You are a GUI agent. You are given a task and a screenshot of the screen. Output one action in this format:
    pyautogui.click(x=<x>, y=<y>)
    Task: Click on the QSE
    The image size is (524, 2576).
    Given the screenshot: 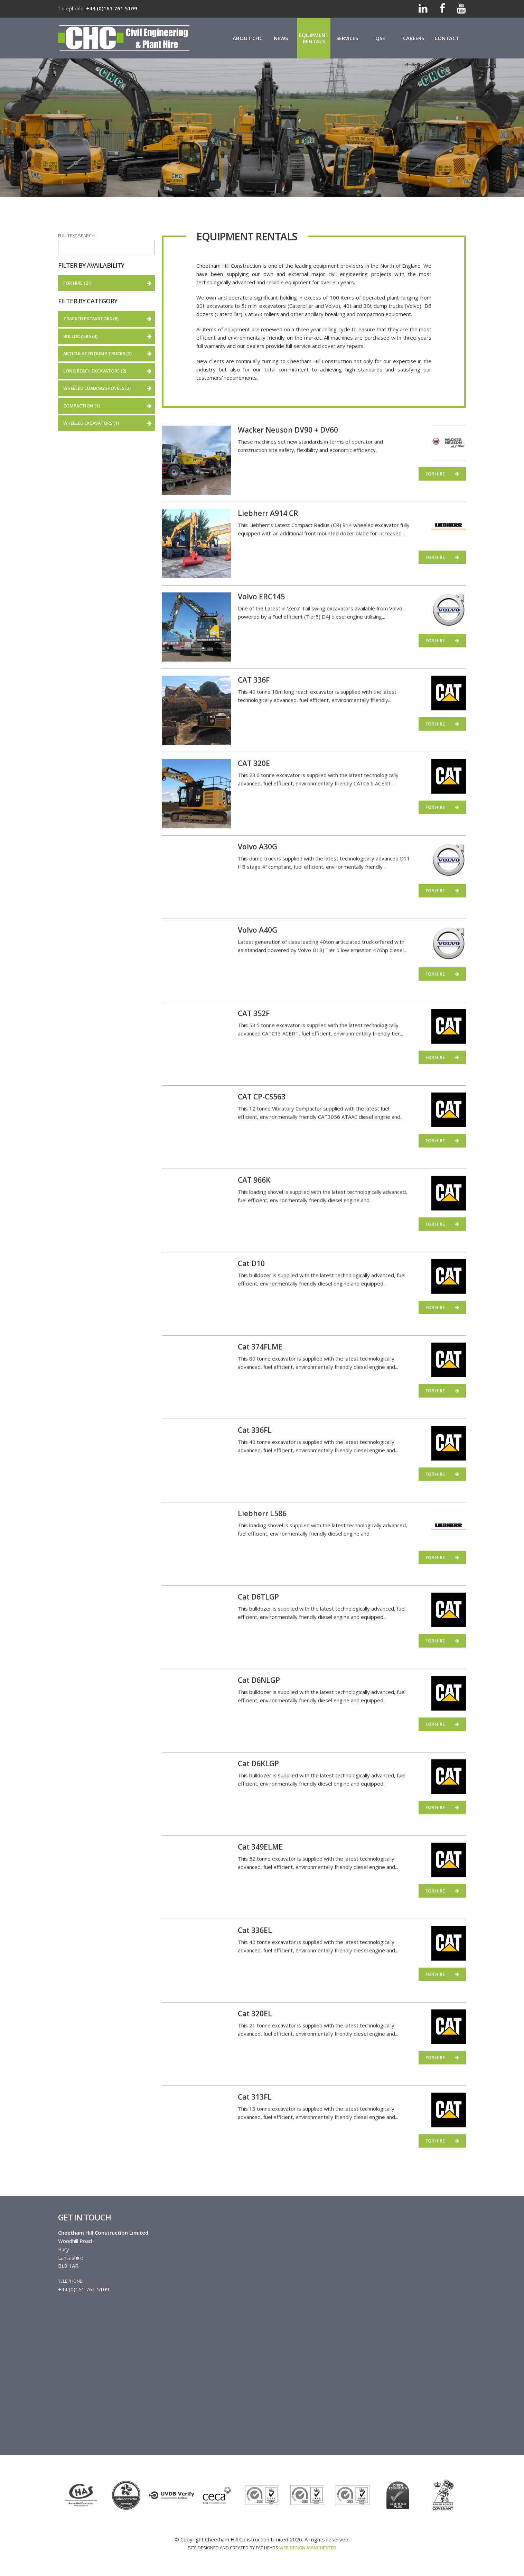 What is the action you would take?
    pyautogui.click(x=380, y=38)
    